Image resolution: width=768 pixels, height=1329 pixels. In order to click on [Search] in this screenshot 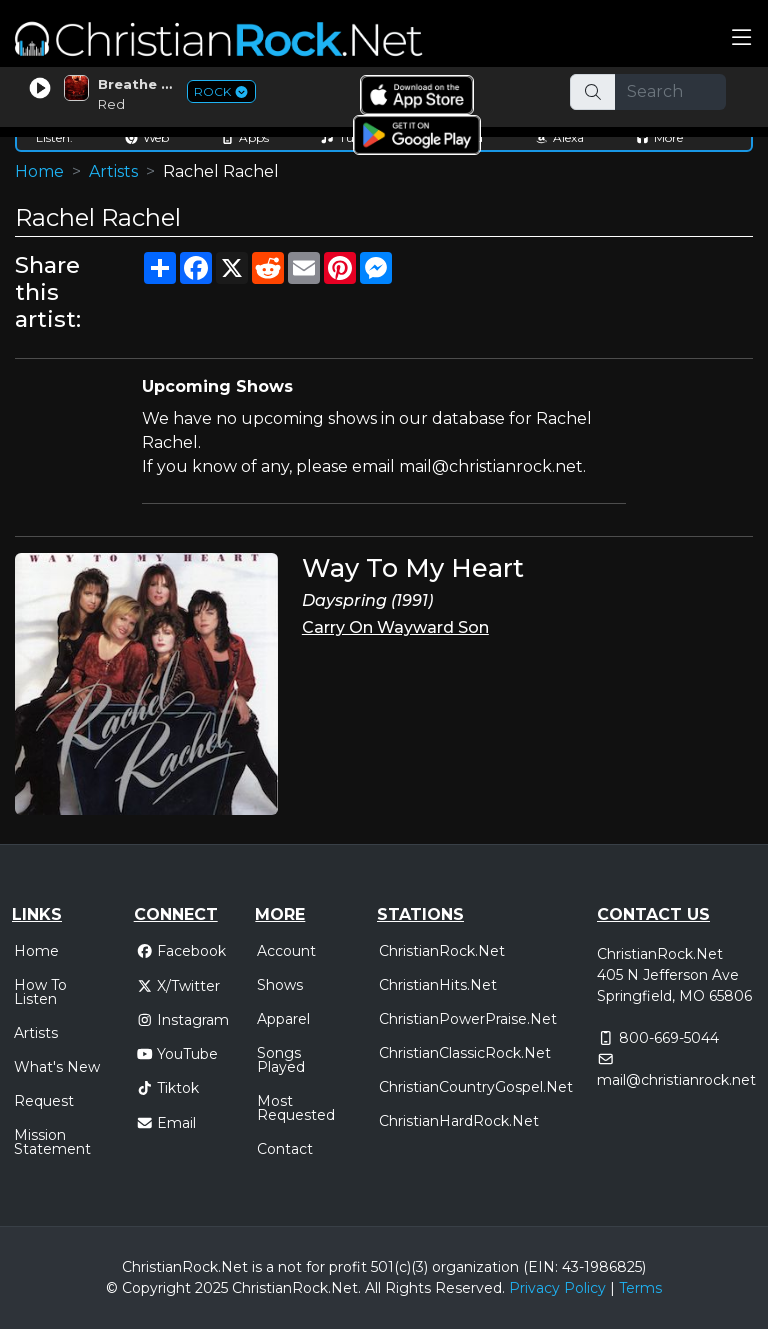, I will do `click(671, 92)`.